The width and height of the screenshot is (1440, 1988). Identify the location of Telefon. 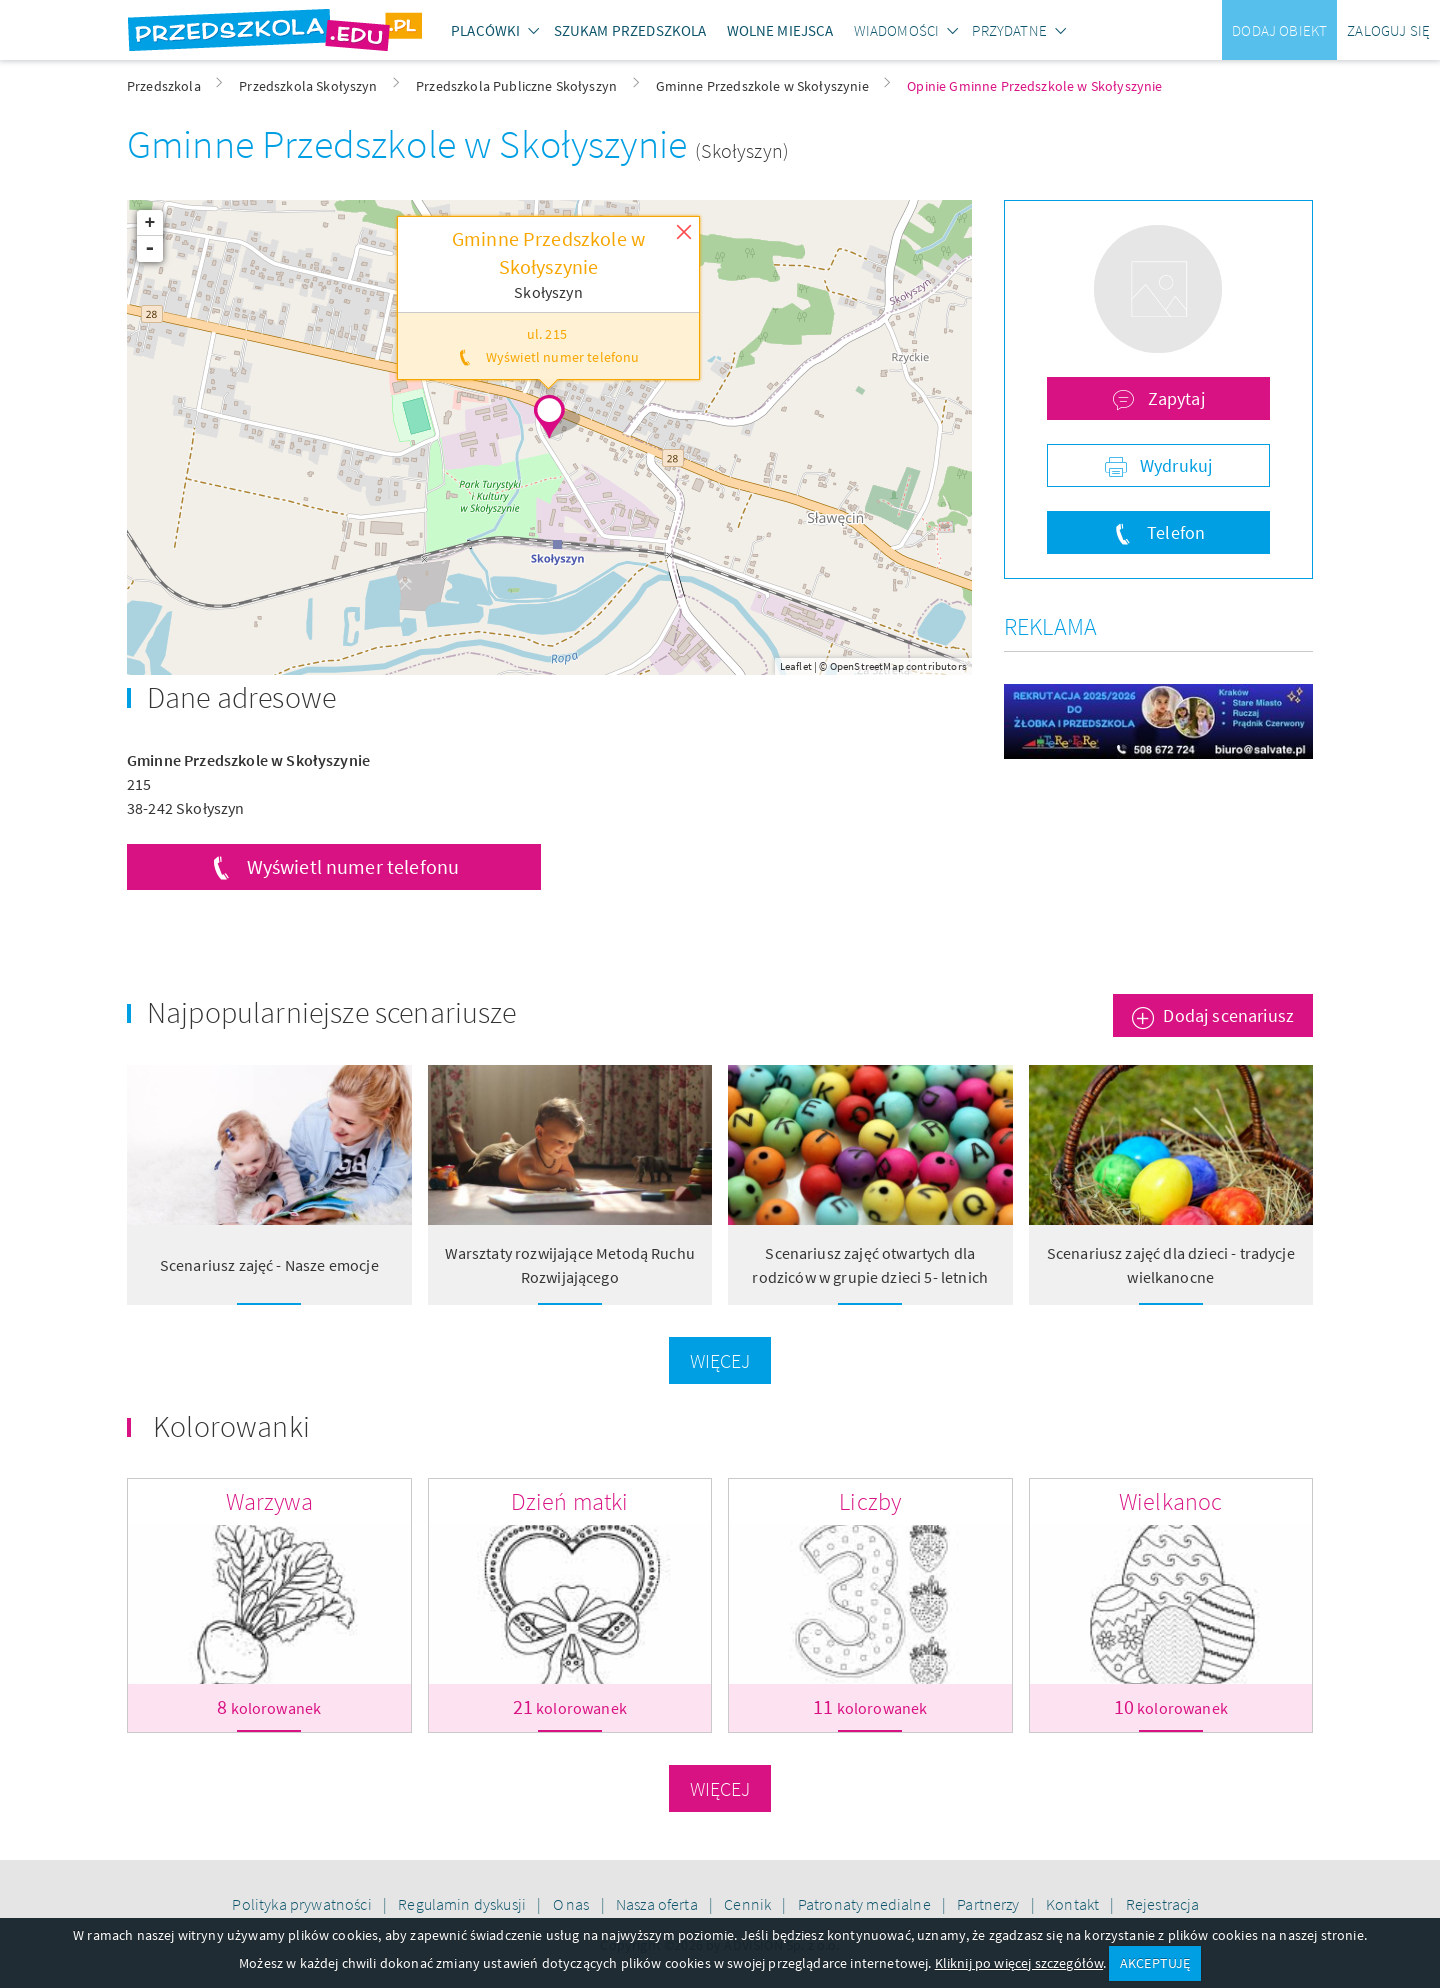
(1174, 532).